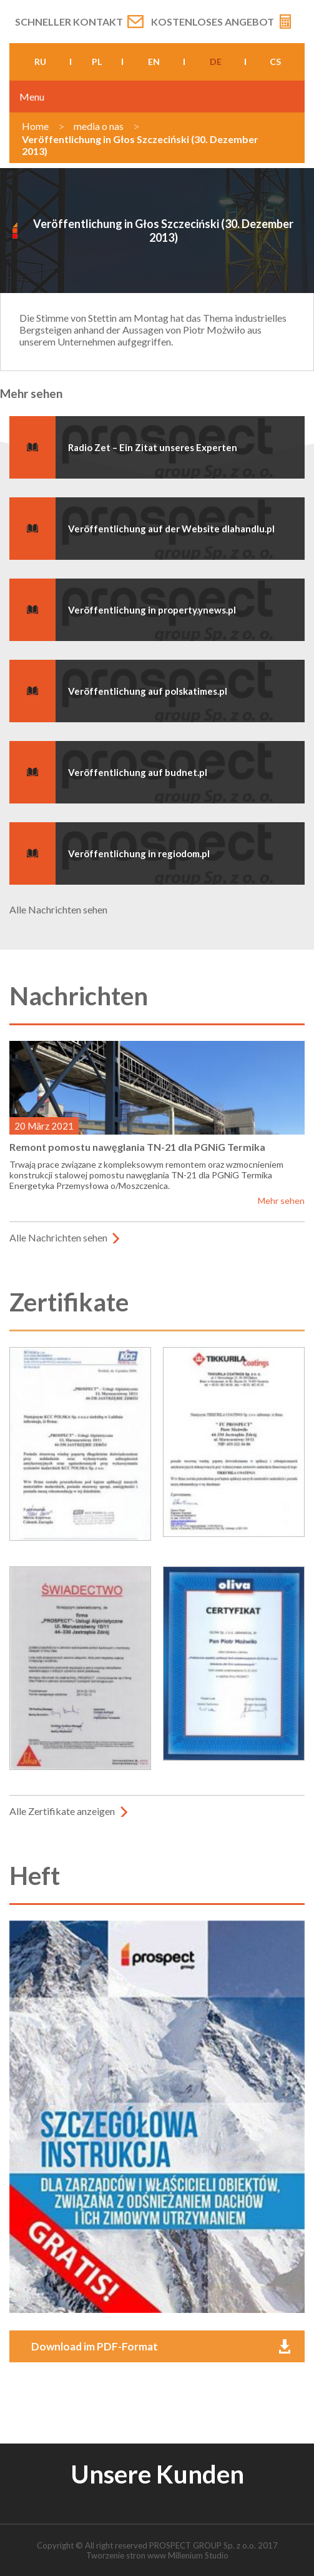  What do you see at coordinates (94, 2346) in the screenshot?
I see `Download im PDF-Format` at bounding box center [94, 2346].